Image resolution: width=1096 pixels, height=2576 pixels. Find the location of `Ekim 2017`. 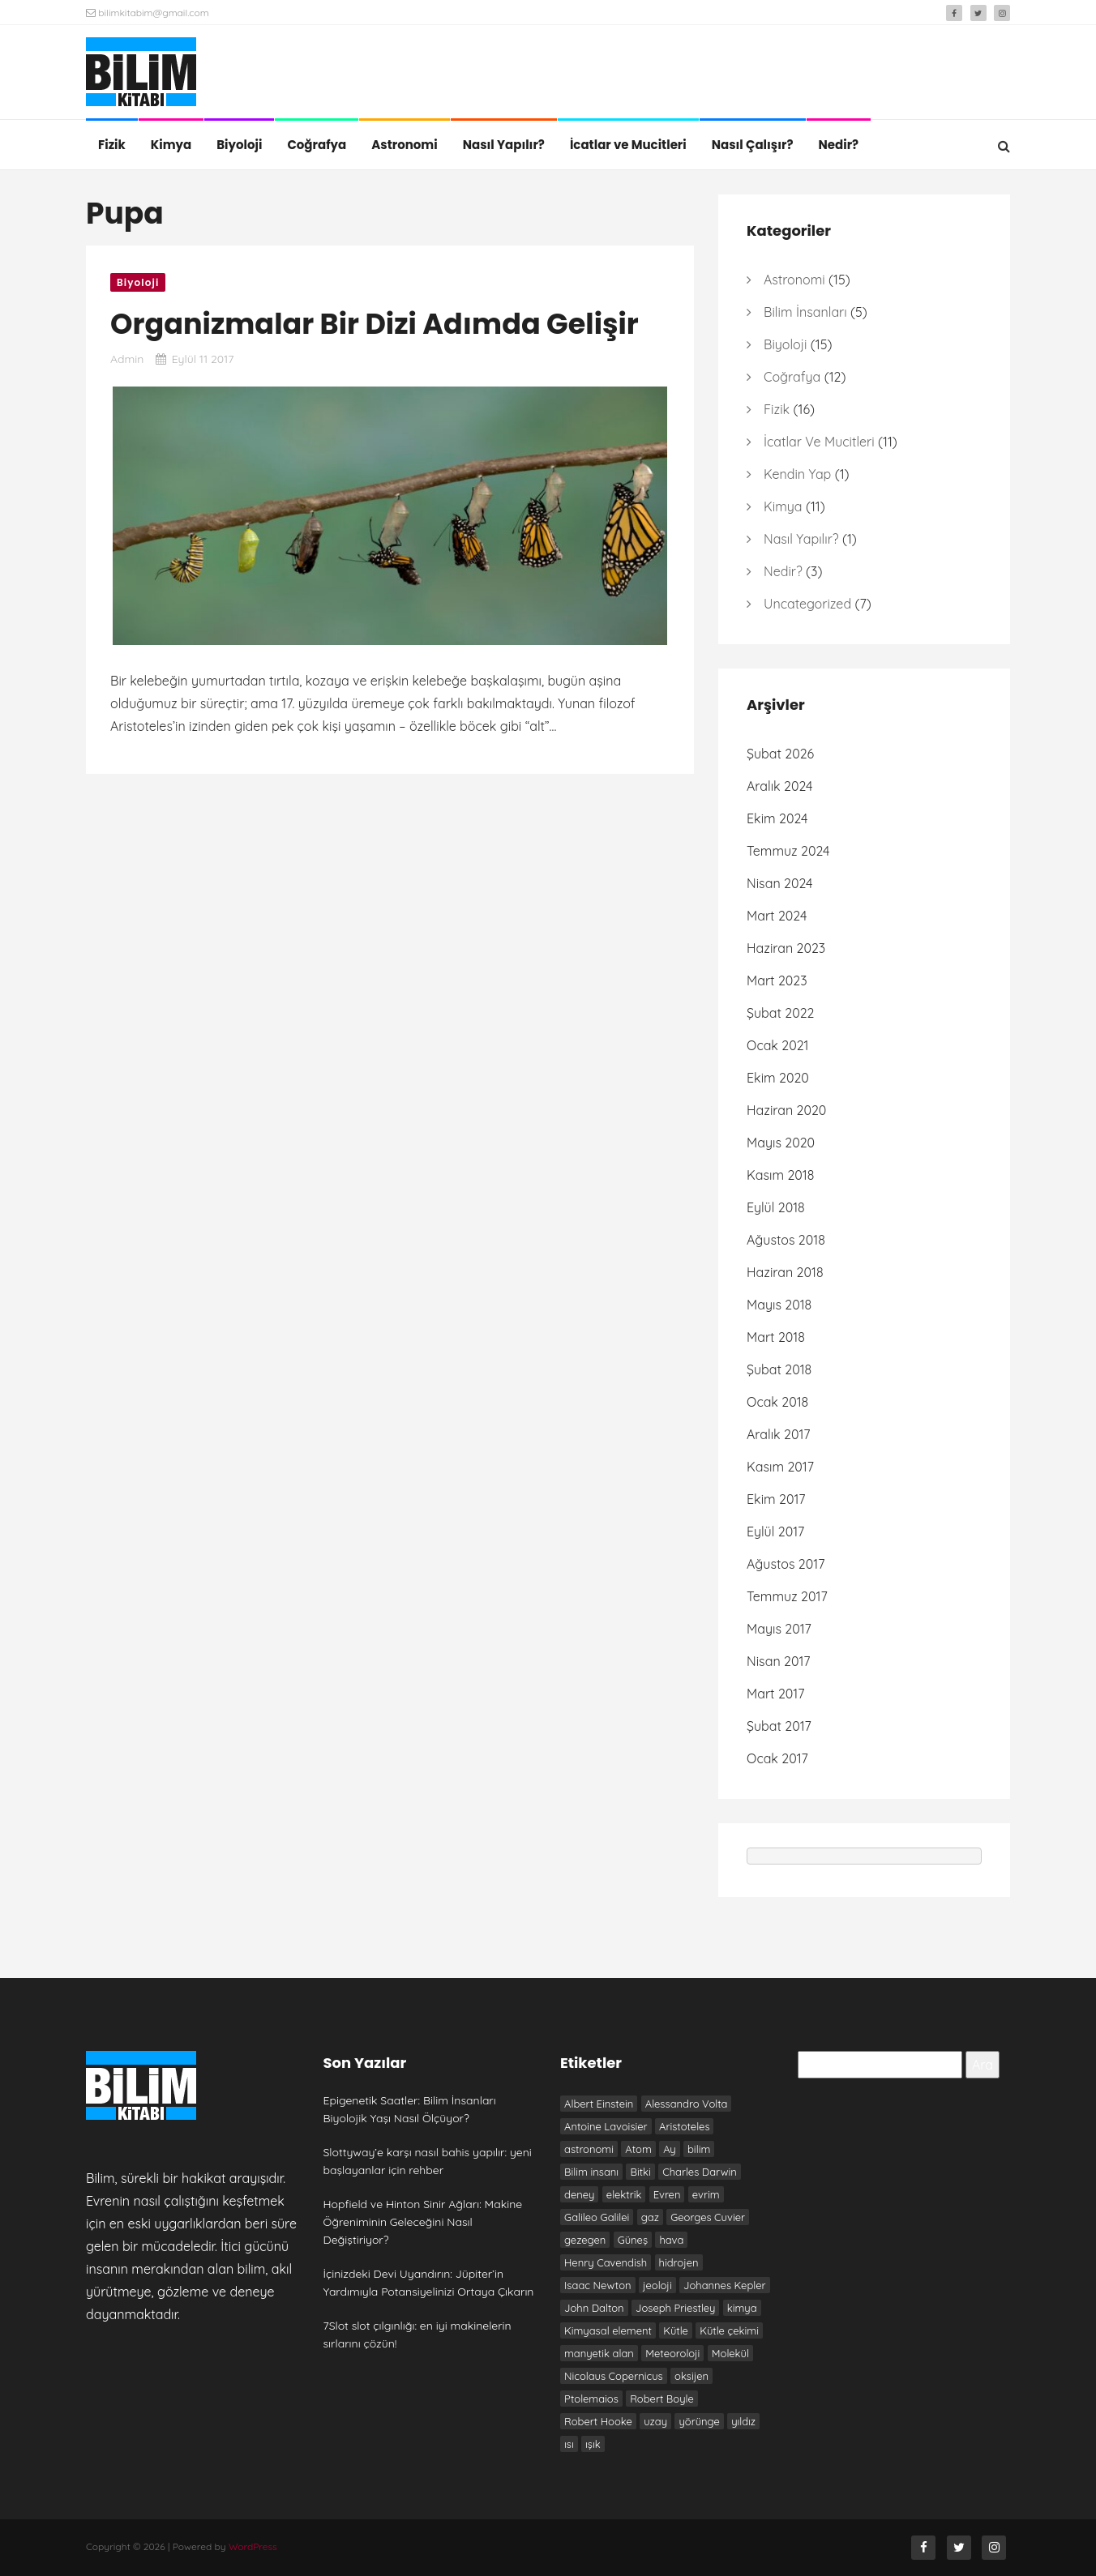

Ekim 2017 is located at coordinates (776, 1499).